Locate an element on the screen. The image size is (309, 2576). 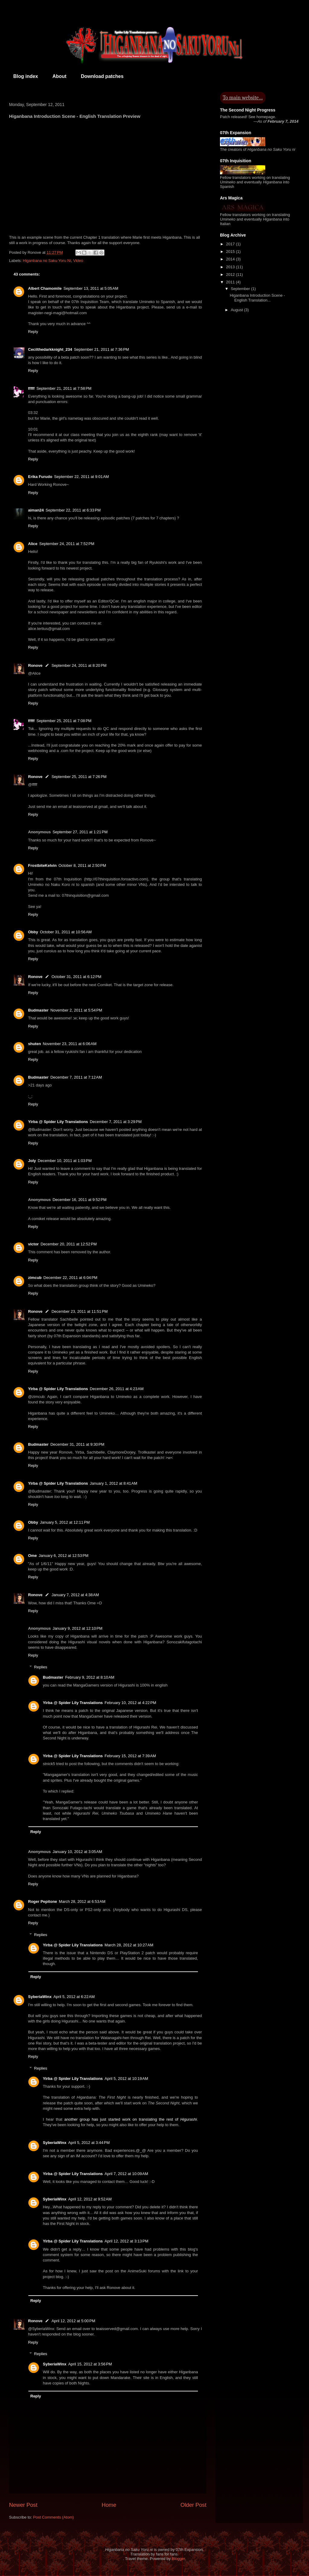
Roger Pepitone is located at coordinates (42, 1901).